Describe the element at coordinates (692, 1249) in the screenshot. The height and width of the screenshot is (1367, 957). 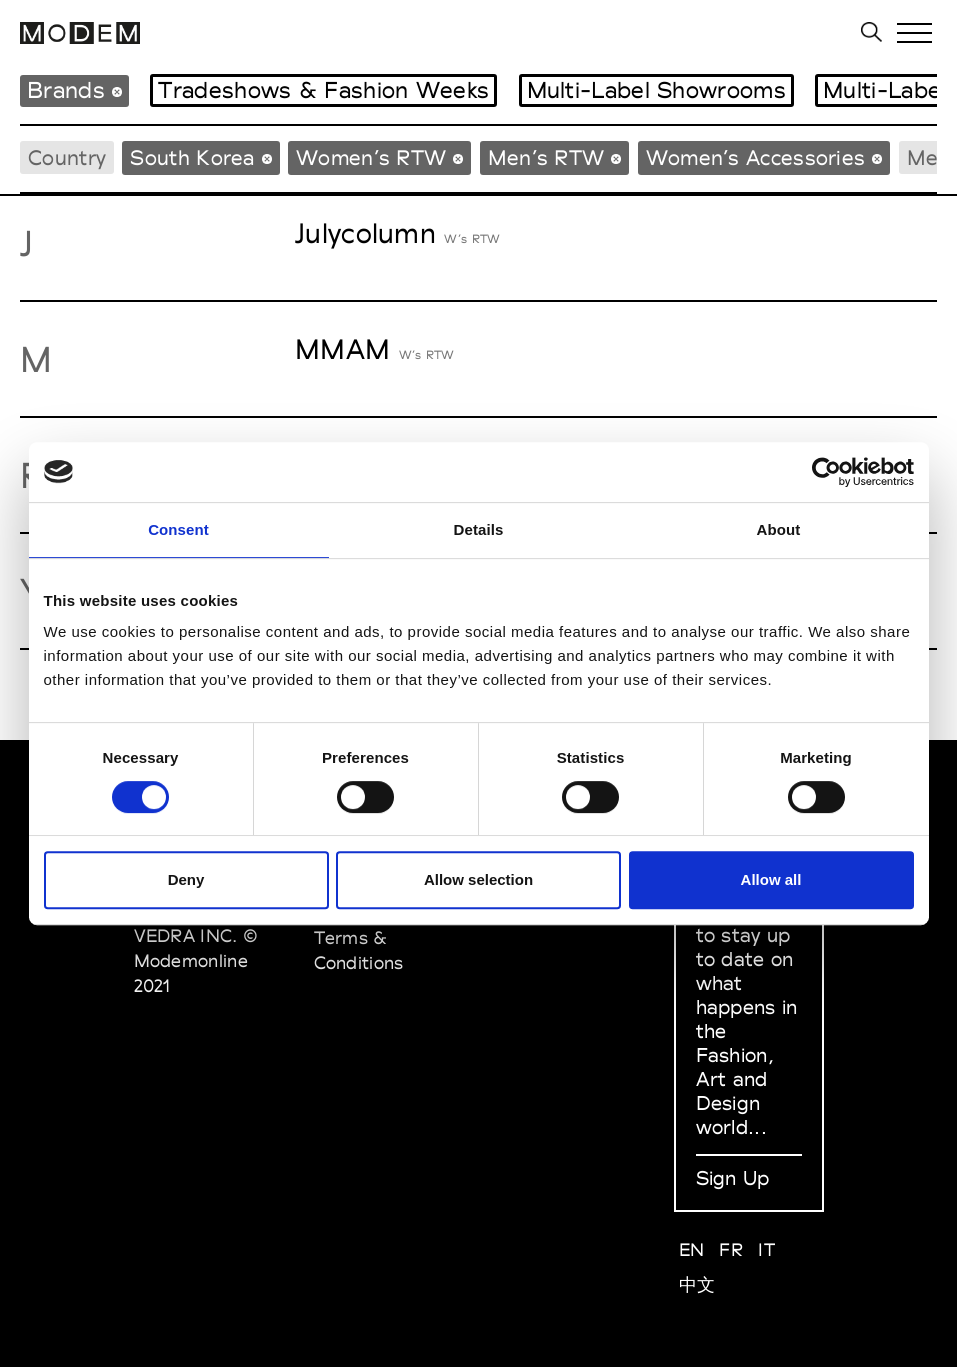
I see `EN` at that location.